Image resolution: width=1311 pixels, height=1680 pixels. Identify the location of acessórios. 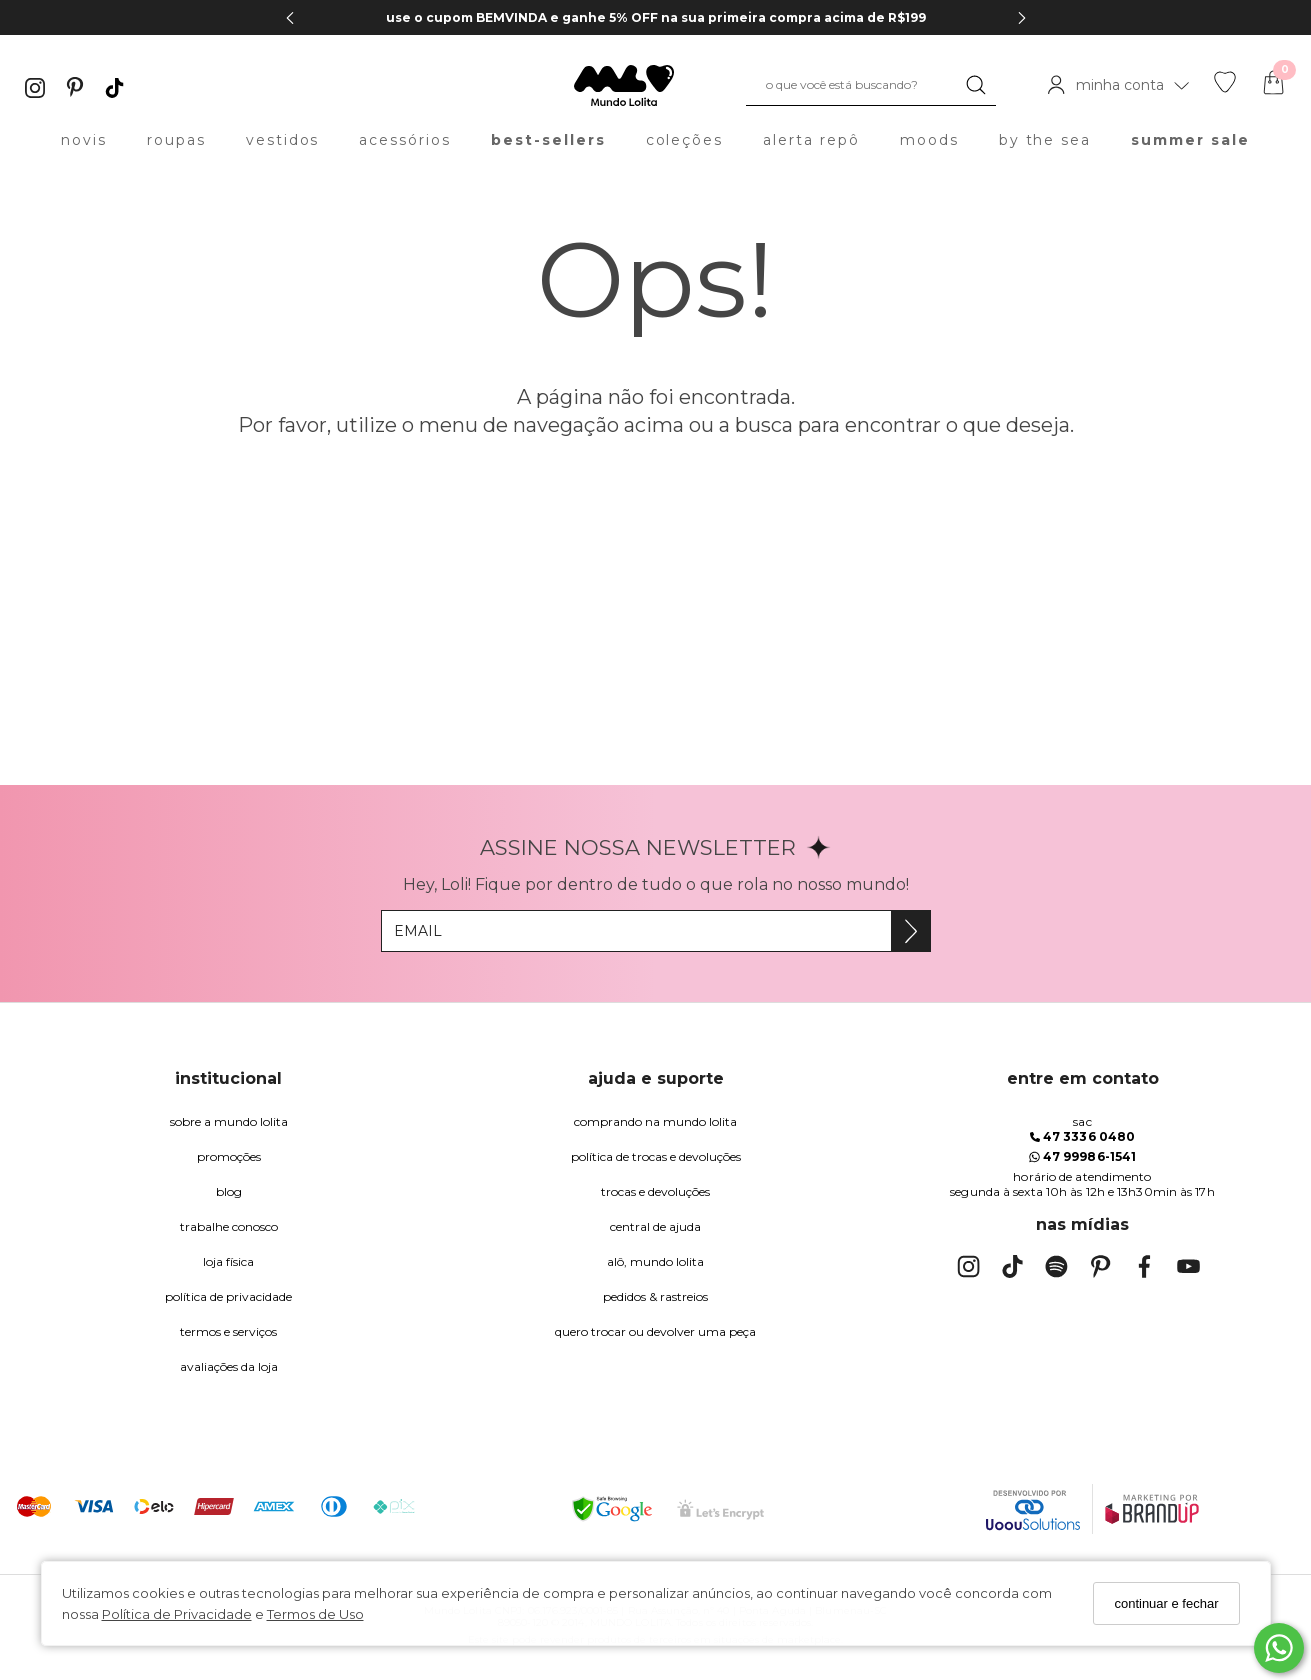
(405, 140).